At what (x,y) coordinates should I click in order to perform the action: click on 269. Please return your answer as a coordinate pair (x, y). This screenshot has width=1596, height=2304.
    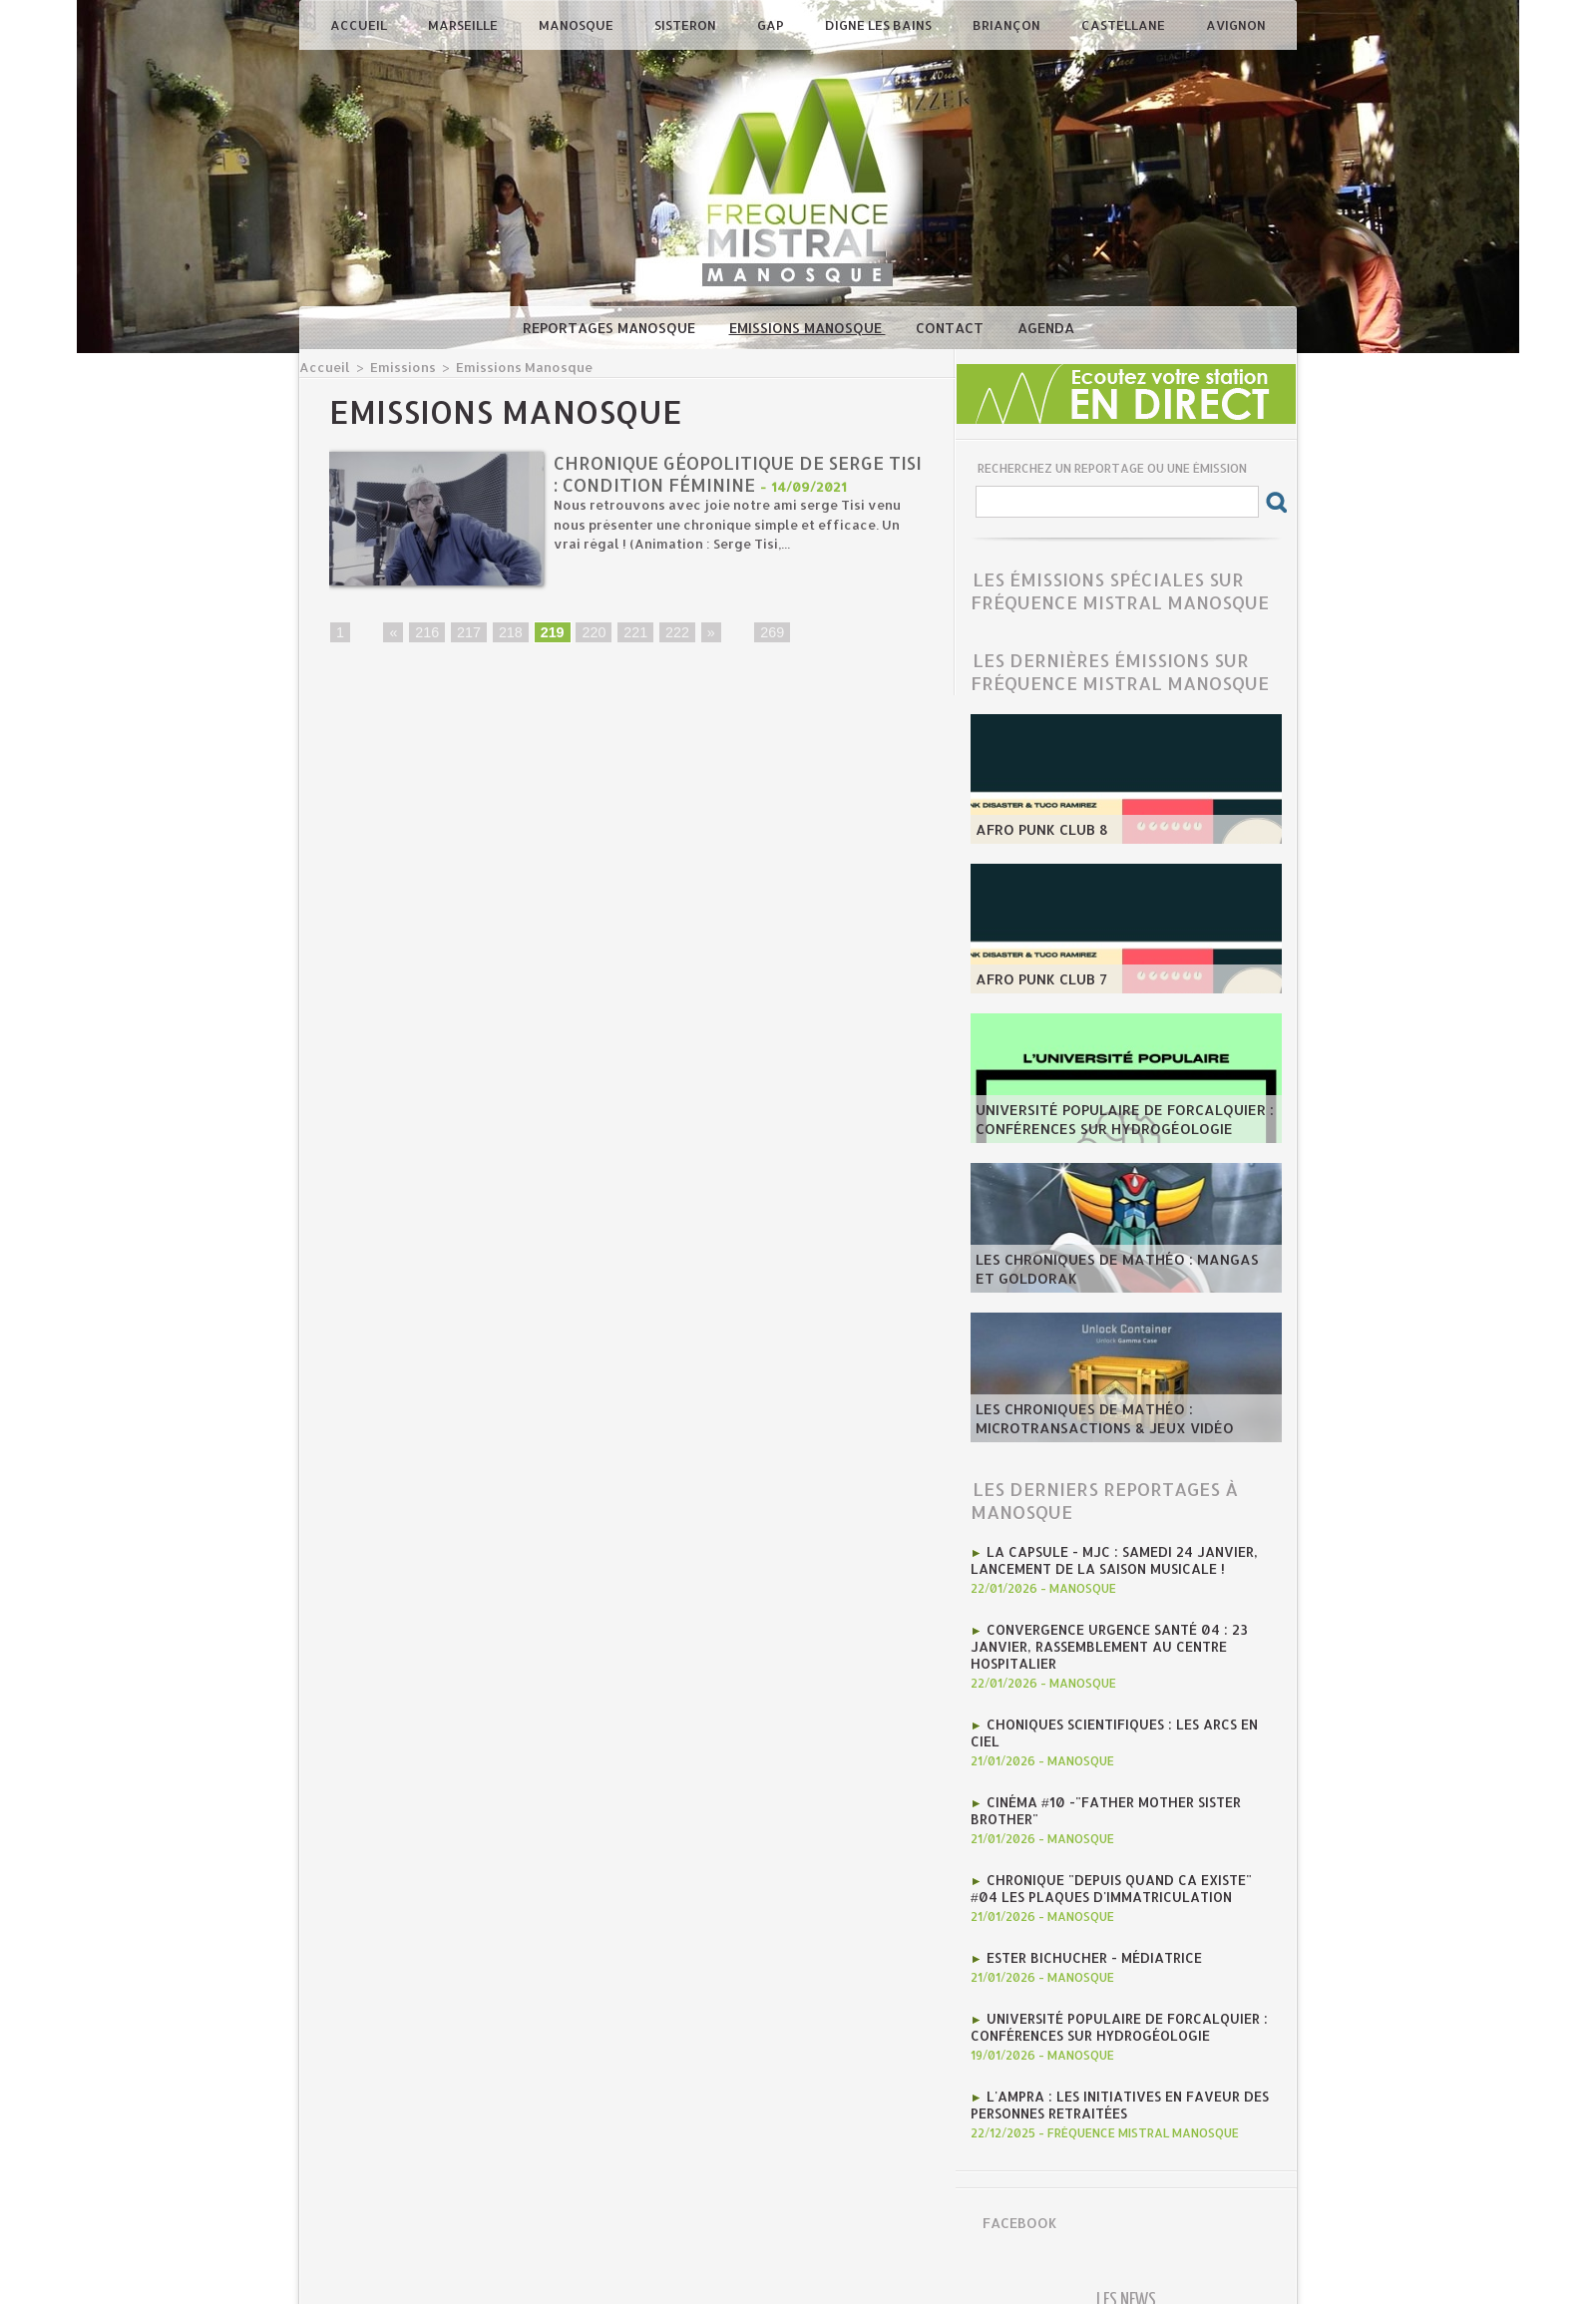
    Looking at the image, I should click on (767, 632).